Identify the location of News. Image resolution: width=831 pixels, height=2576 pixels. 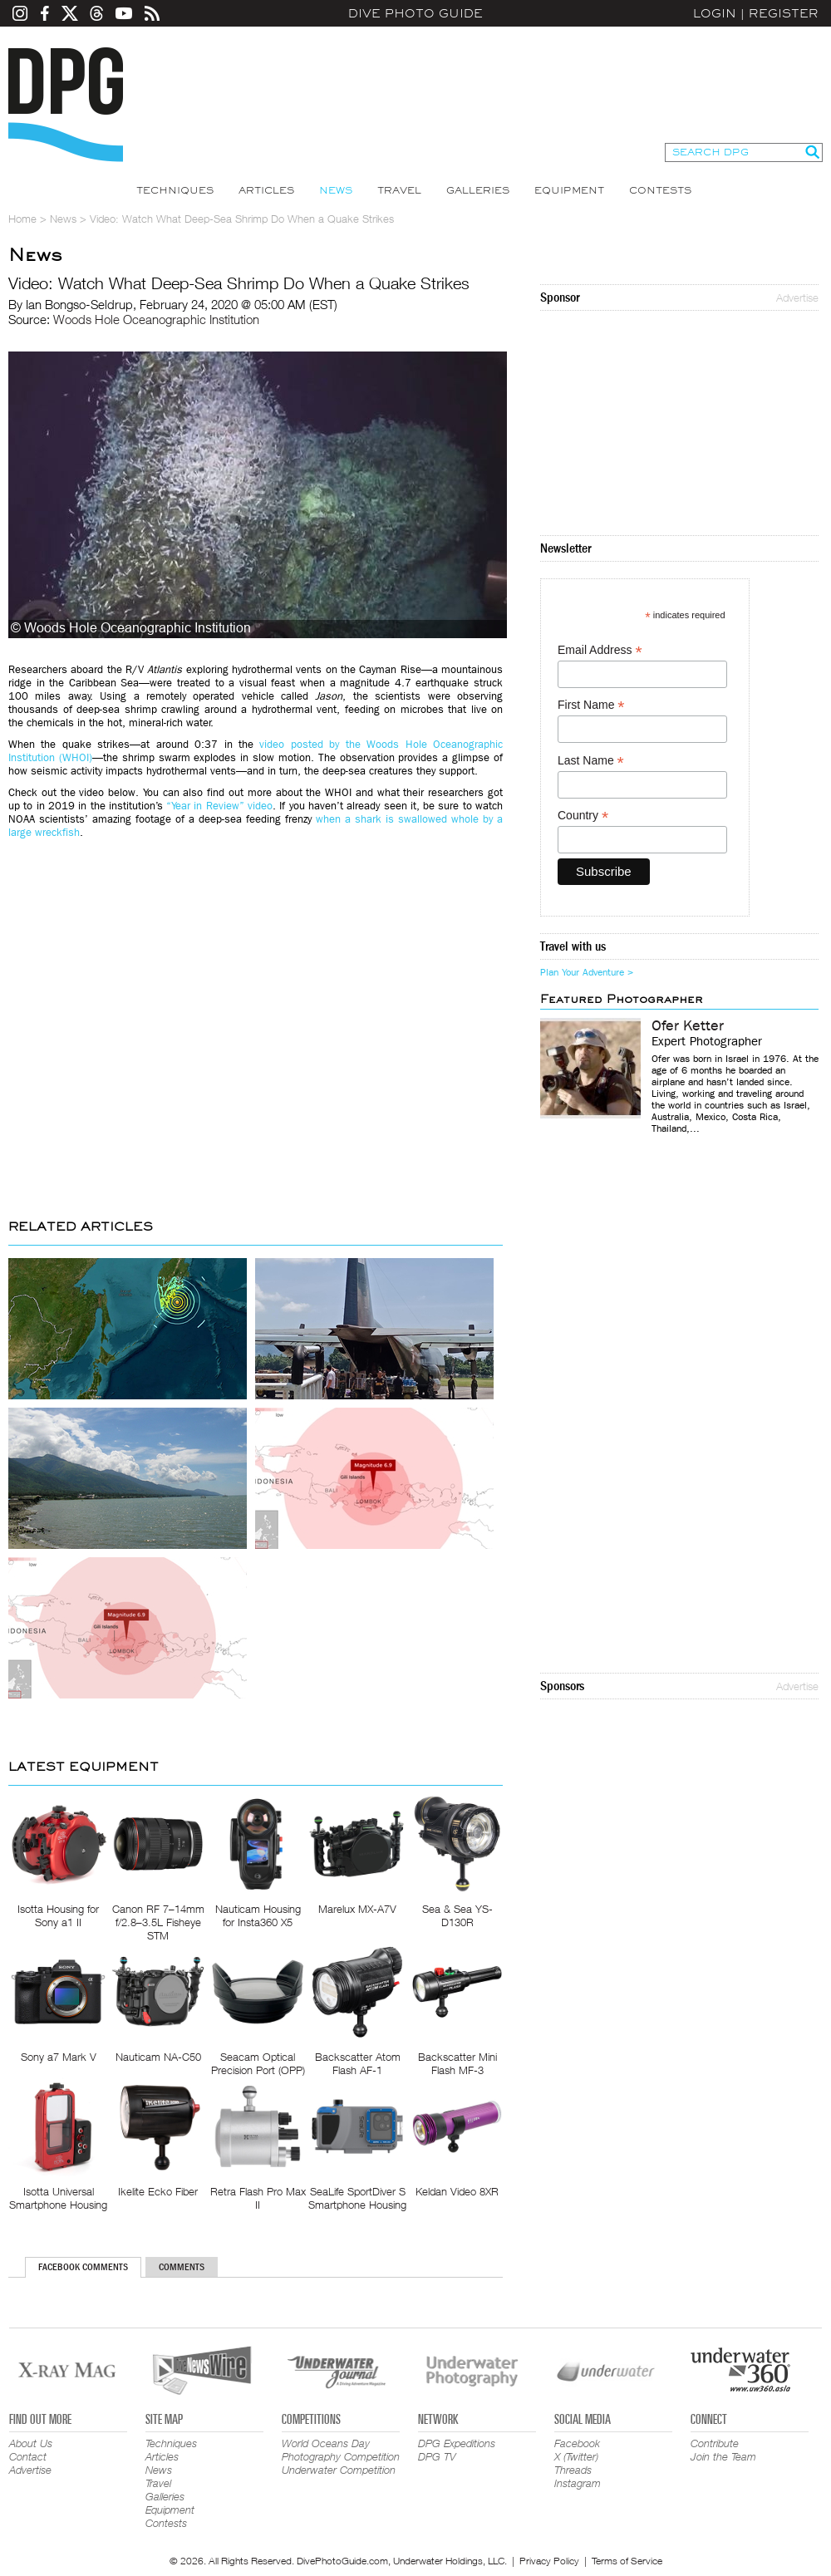
(335, 190).